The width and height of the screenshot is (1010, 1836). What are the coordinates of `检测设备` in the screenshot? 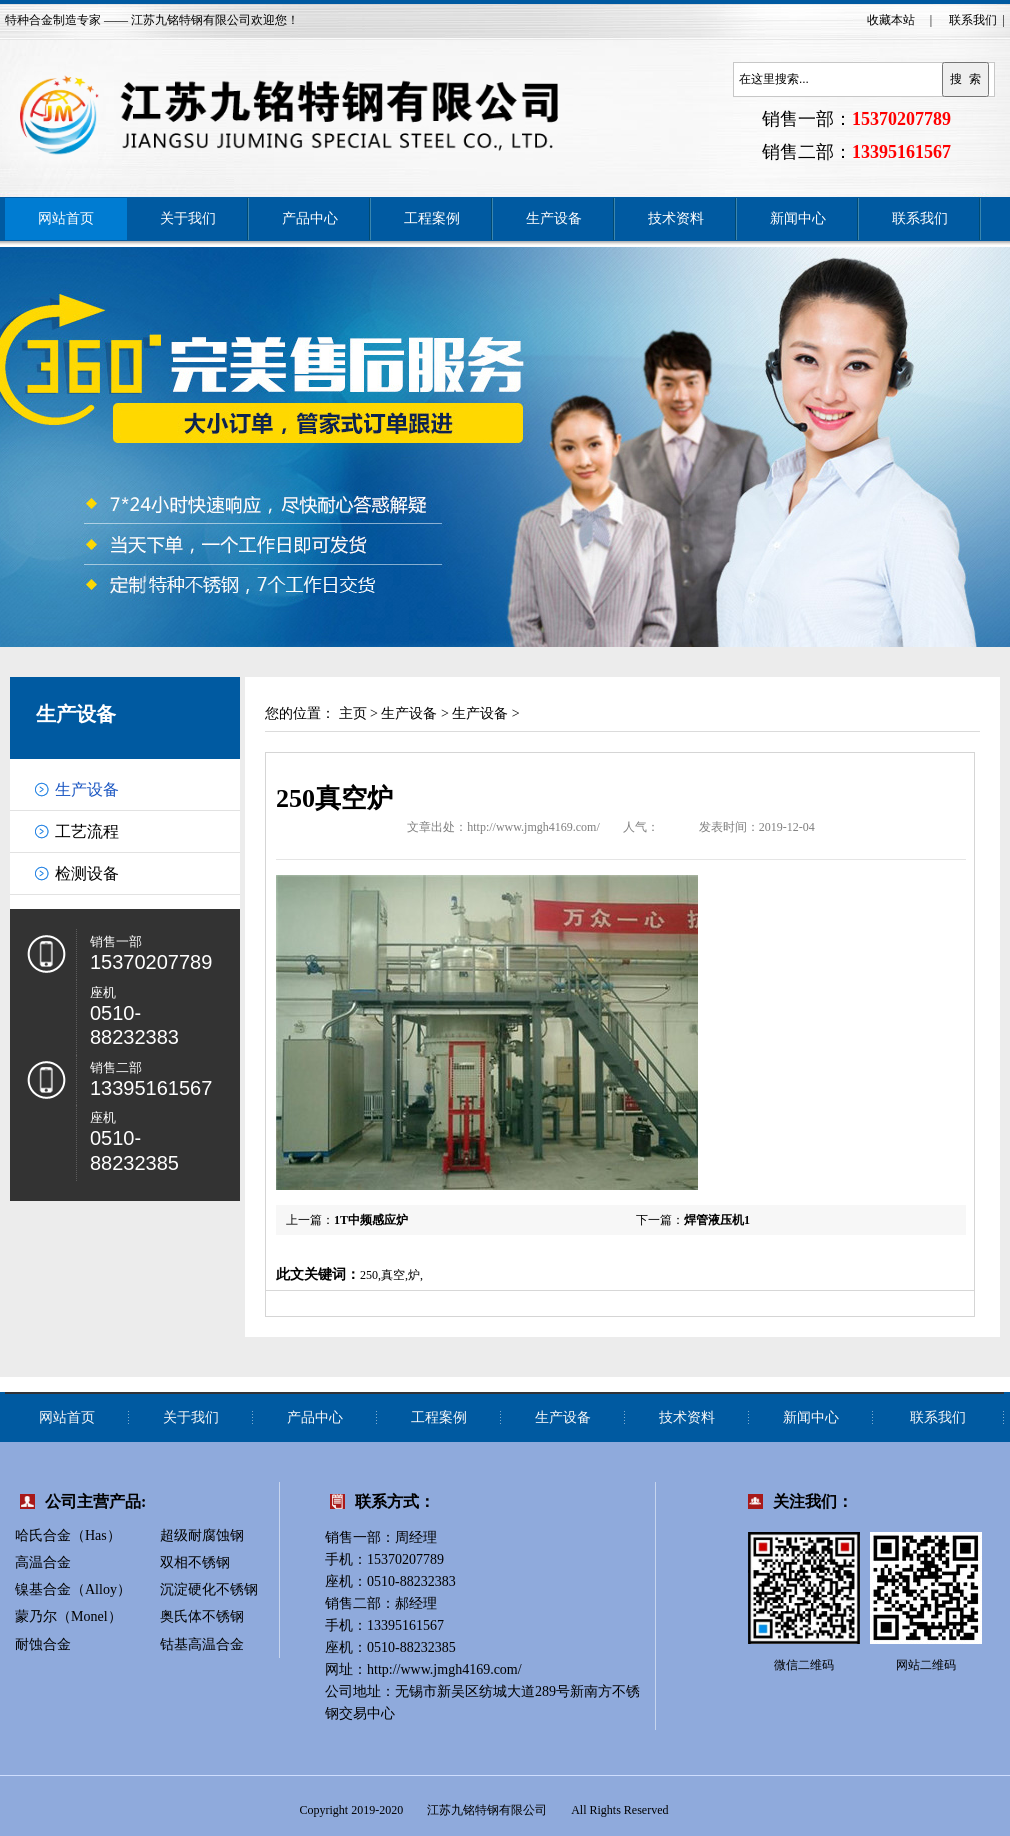 It's located at (87, 873).